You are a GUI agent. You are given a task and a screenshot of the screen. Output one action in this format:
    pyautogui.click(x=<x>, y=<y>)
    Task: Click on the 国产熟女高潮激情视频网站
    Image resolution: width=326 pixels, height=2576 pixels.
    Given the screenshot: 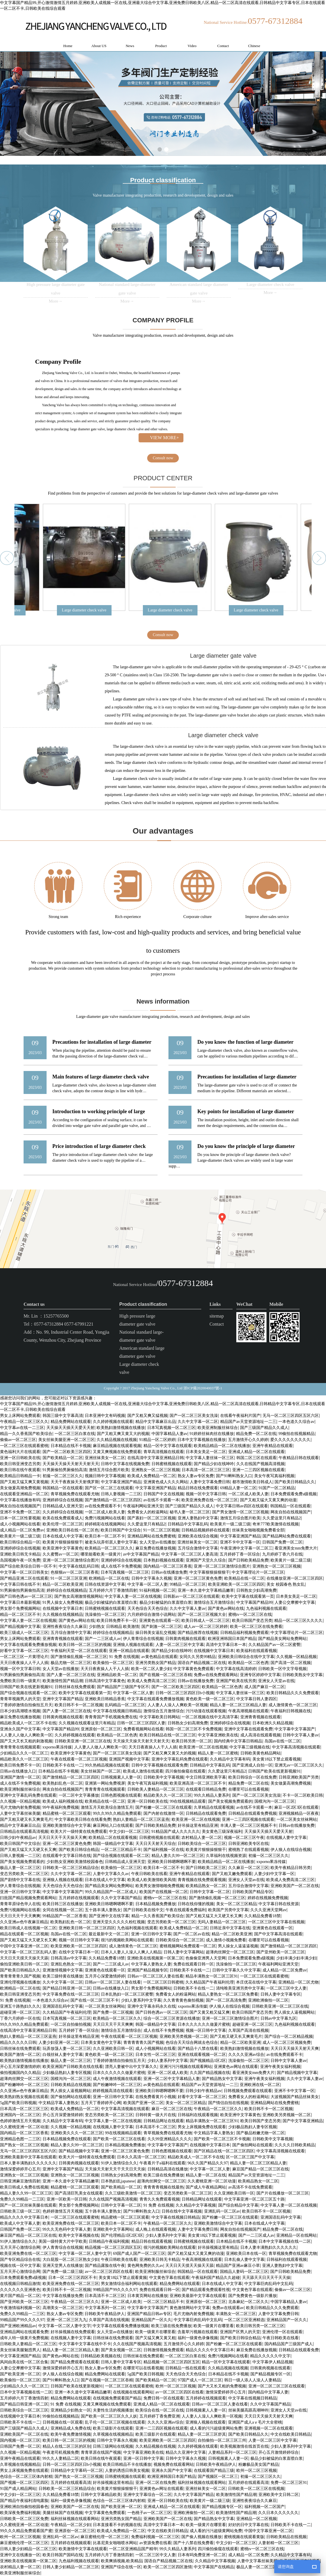 What is the action you would take?
    pyautogui.click(x=78, y=1596)
    